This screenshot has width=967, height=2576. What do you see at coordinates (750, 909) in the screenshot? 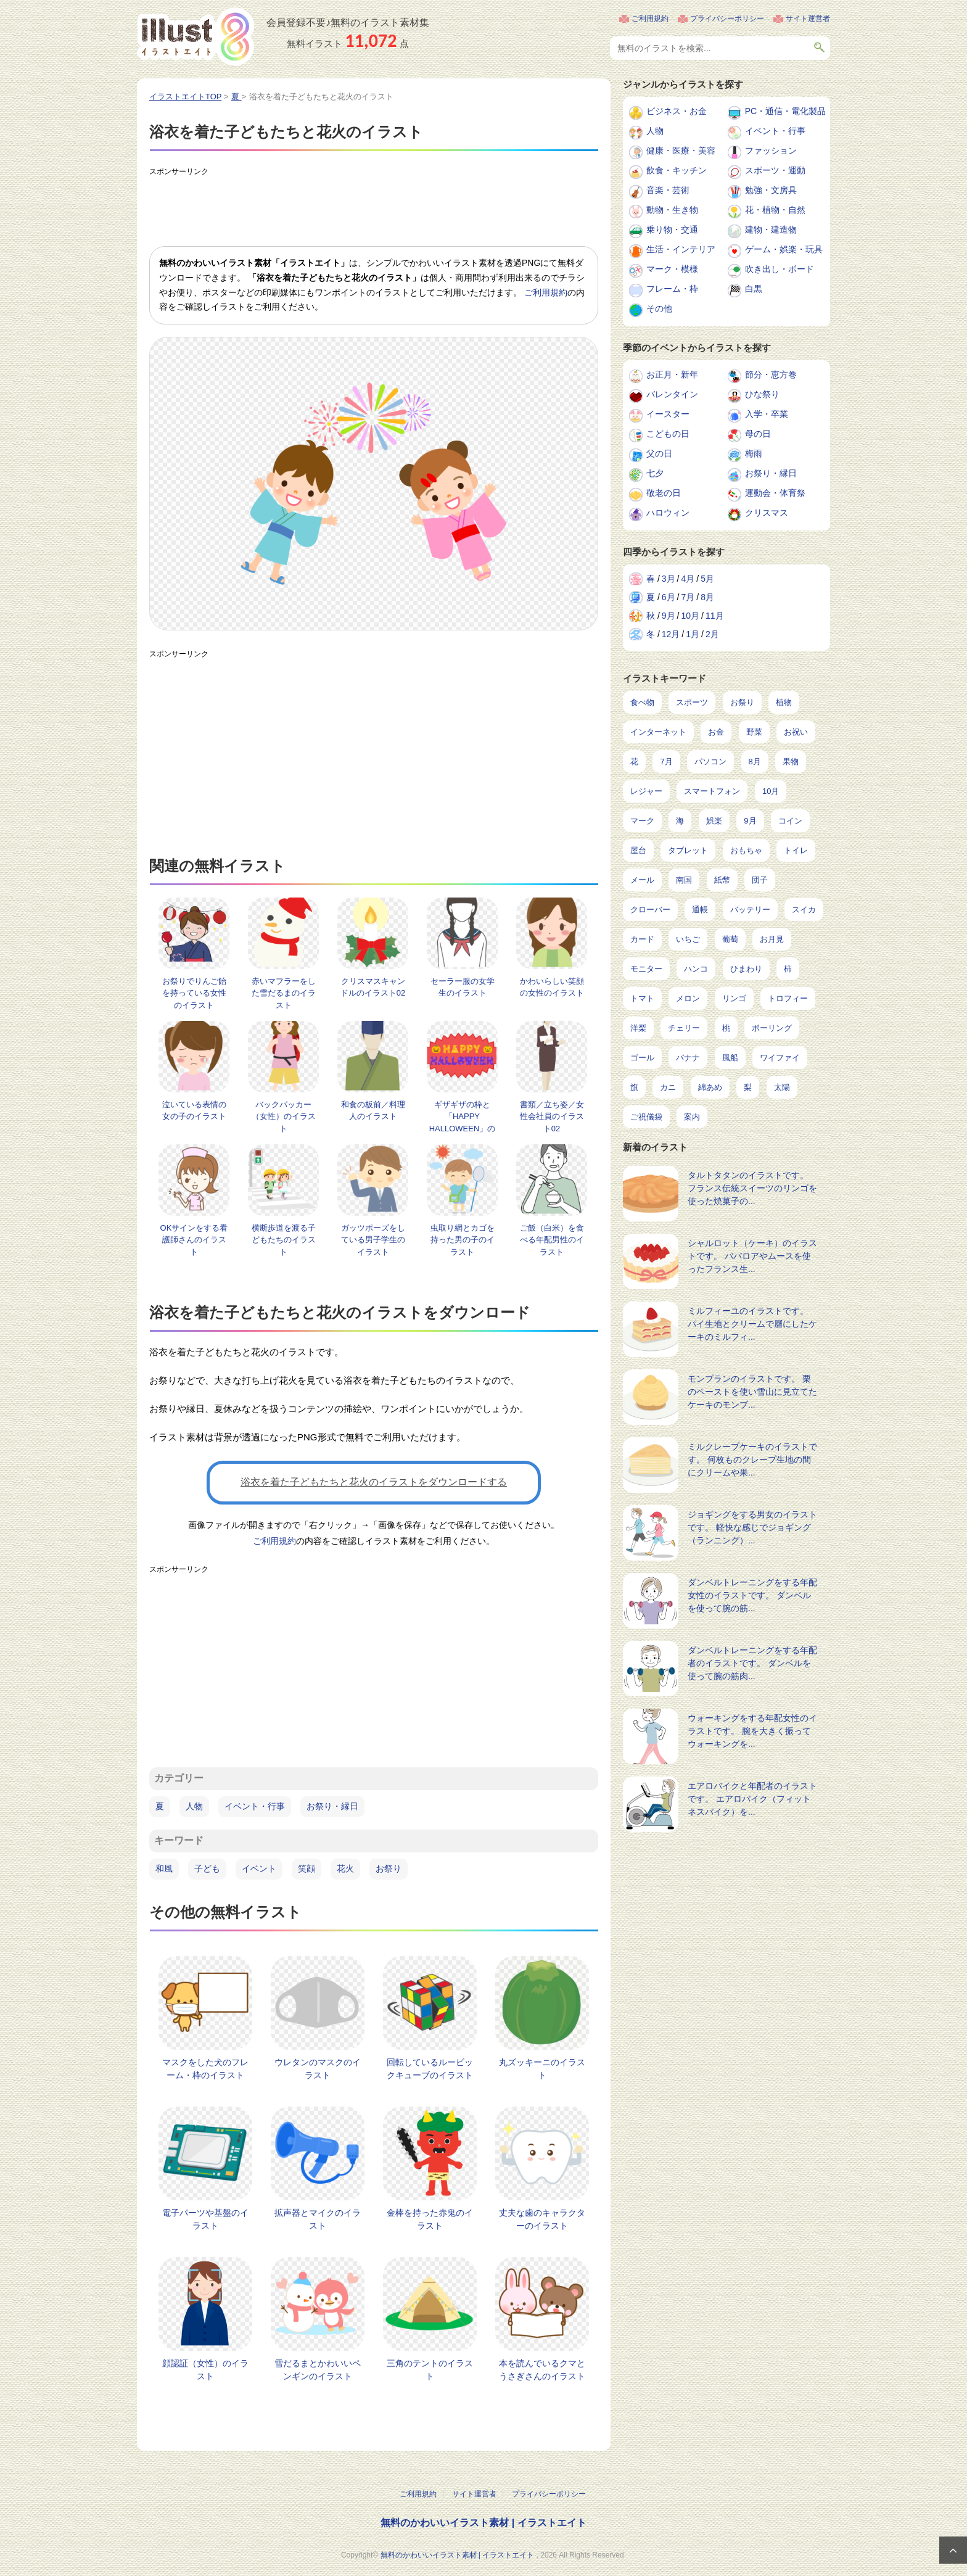
I see `バッテリー [バッテリー (17個の項目)]` at bounding box center [750, 909].